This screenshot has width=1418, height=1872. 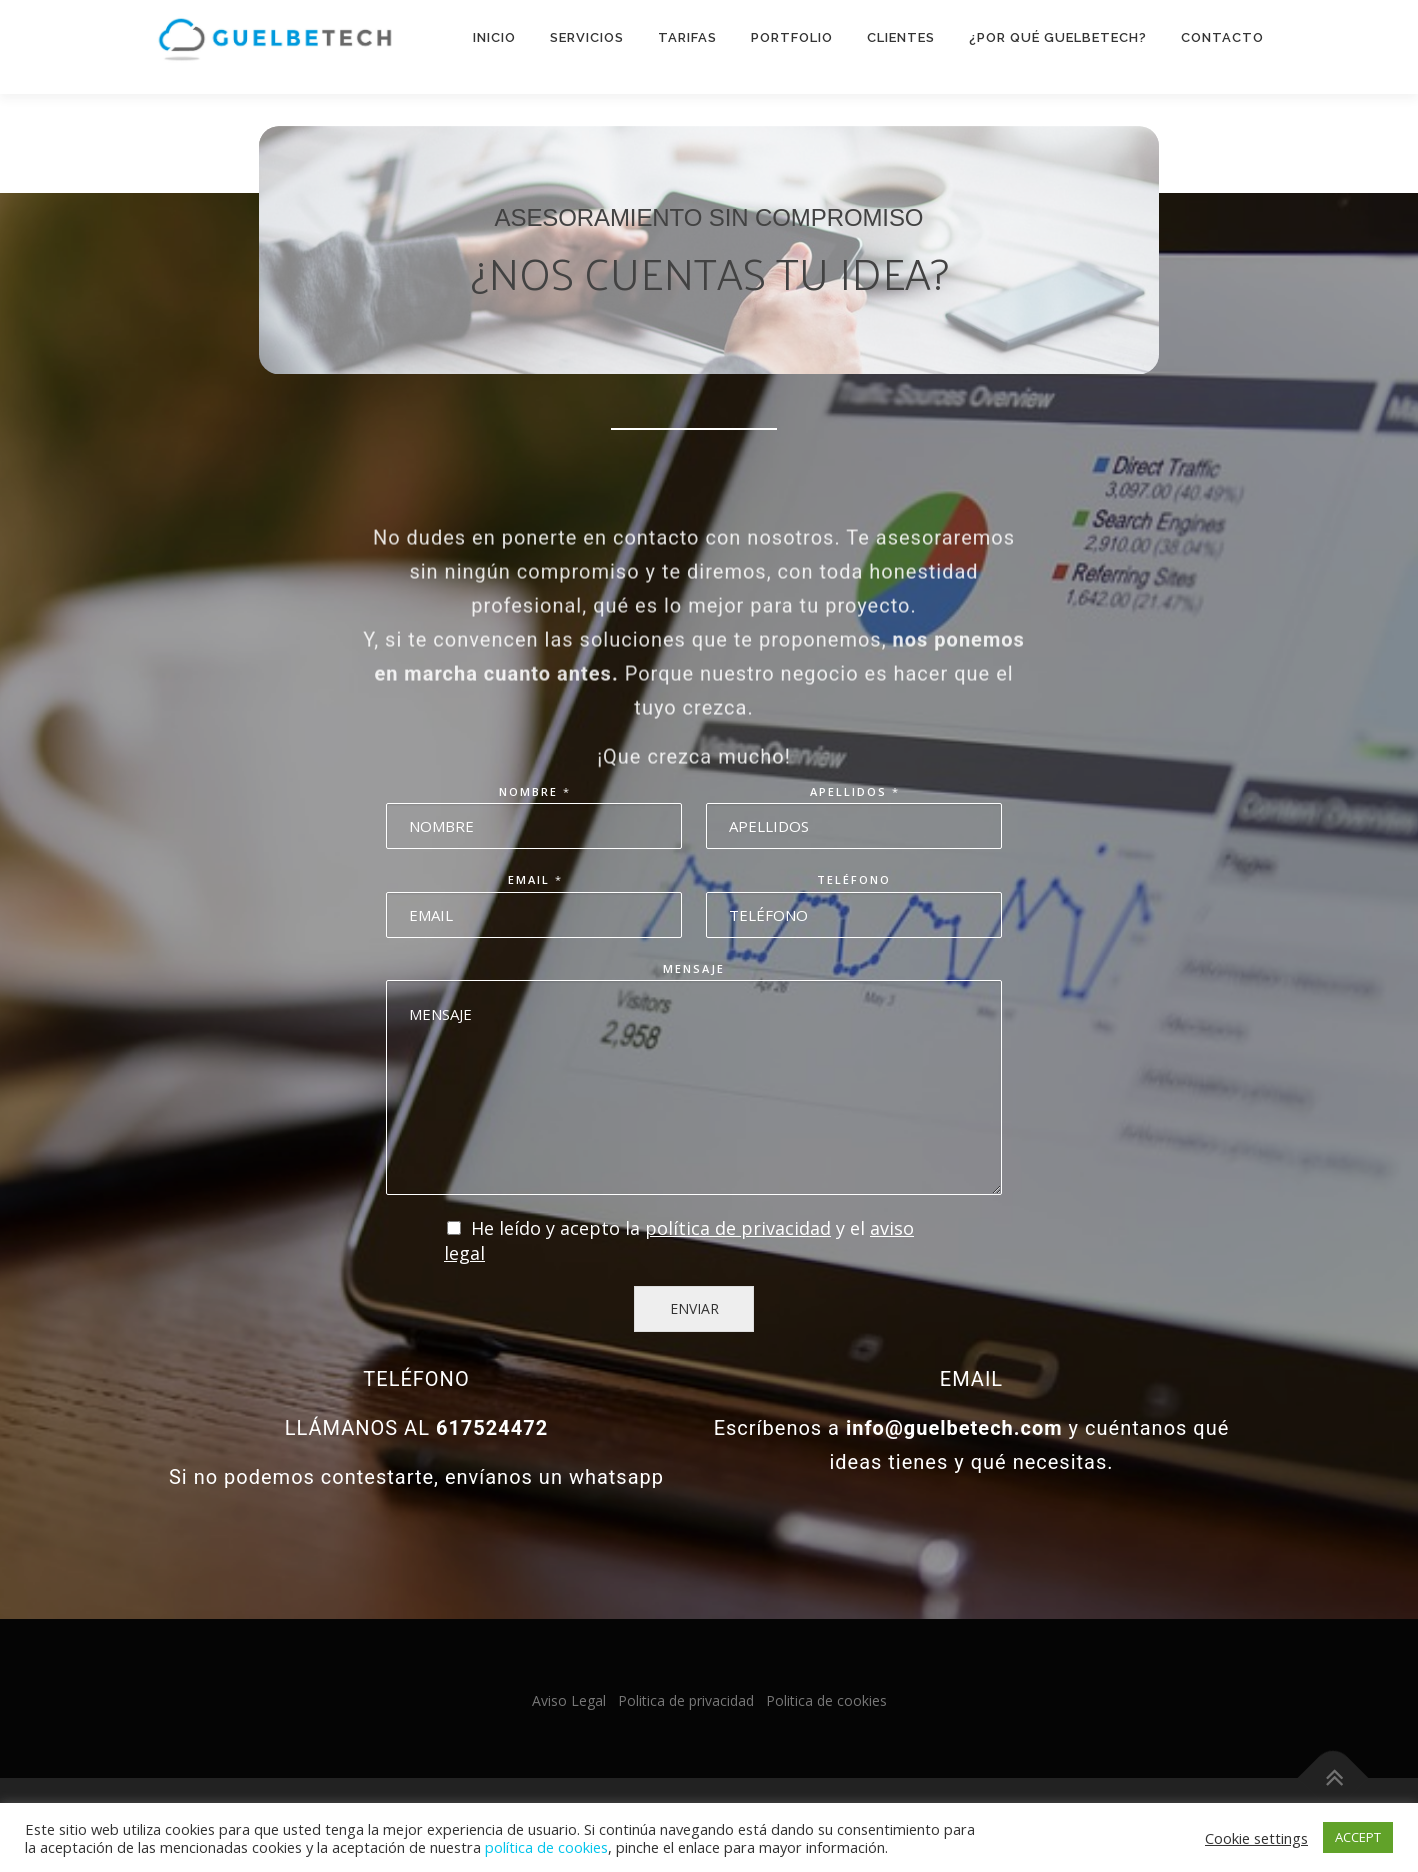 I want to click on Clientes, so click(x=901, y=37).